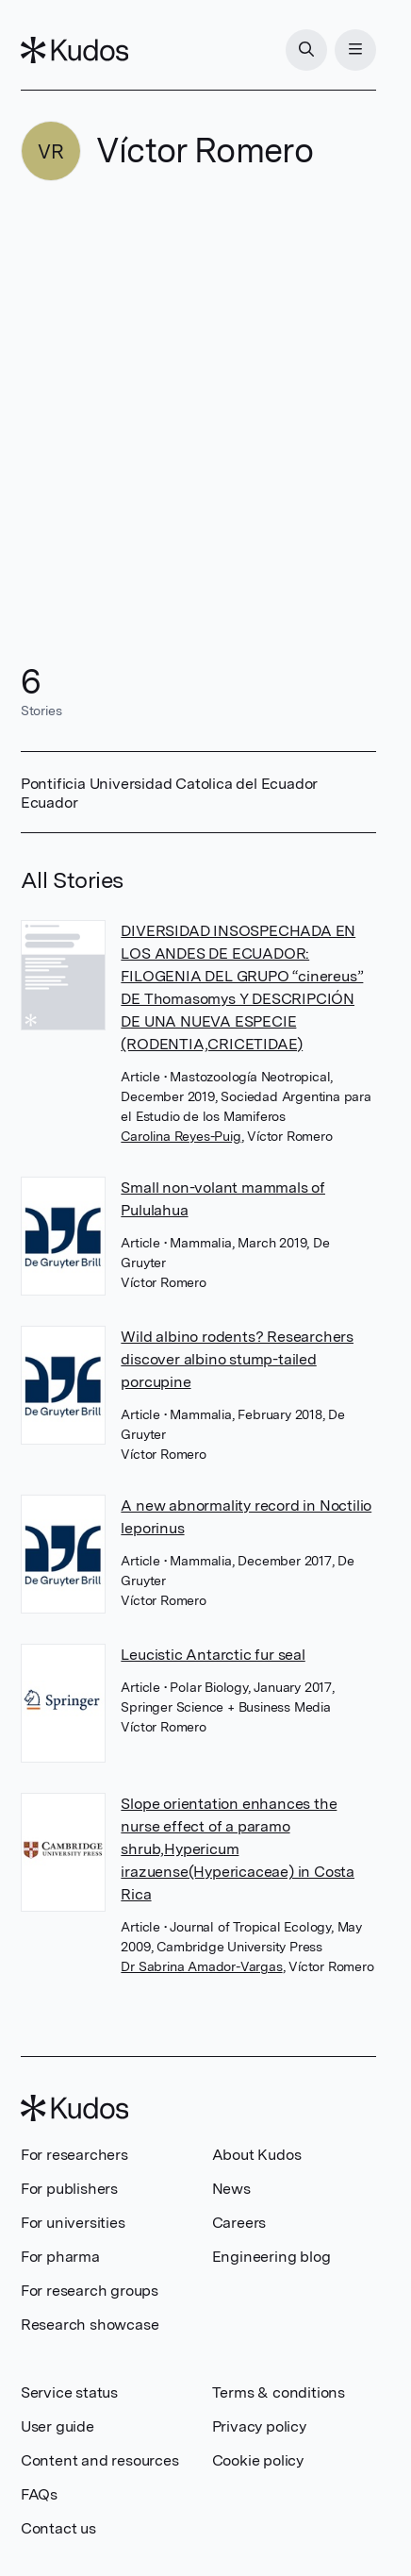 Image resolution: width=411 pixels, height=2576 pixels. Describe the element at coordinates (355, 50) in the screenshot. I see `[Menu]` at that location.